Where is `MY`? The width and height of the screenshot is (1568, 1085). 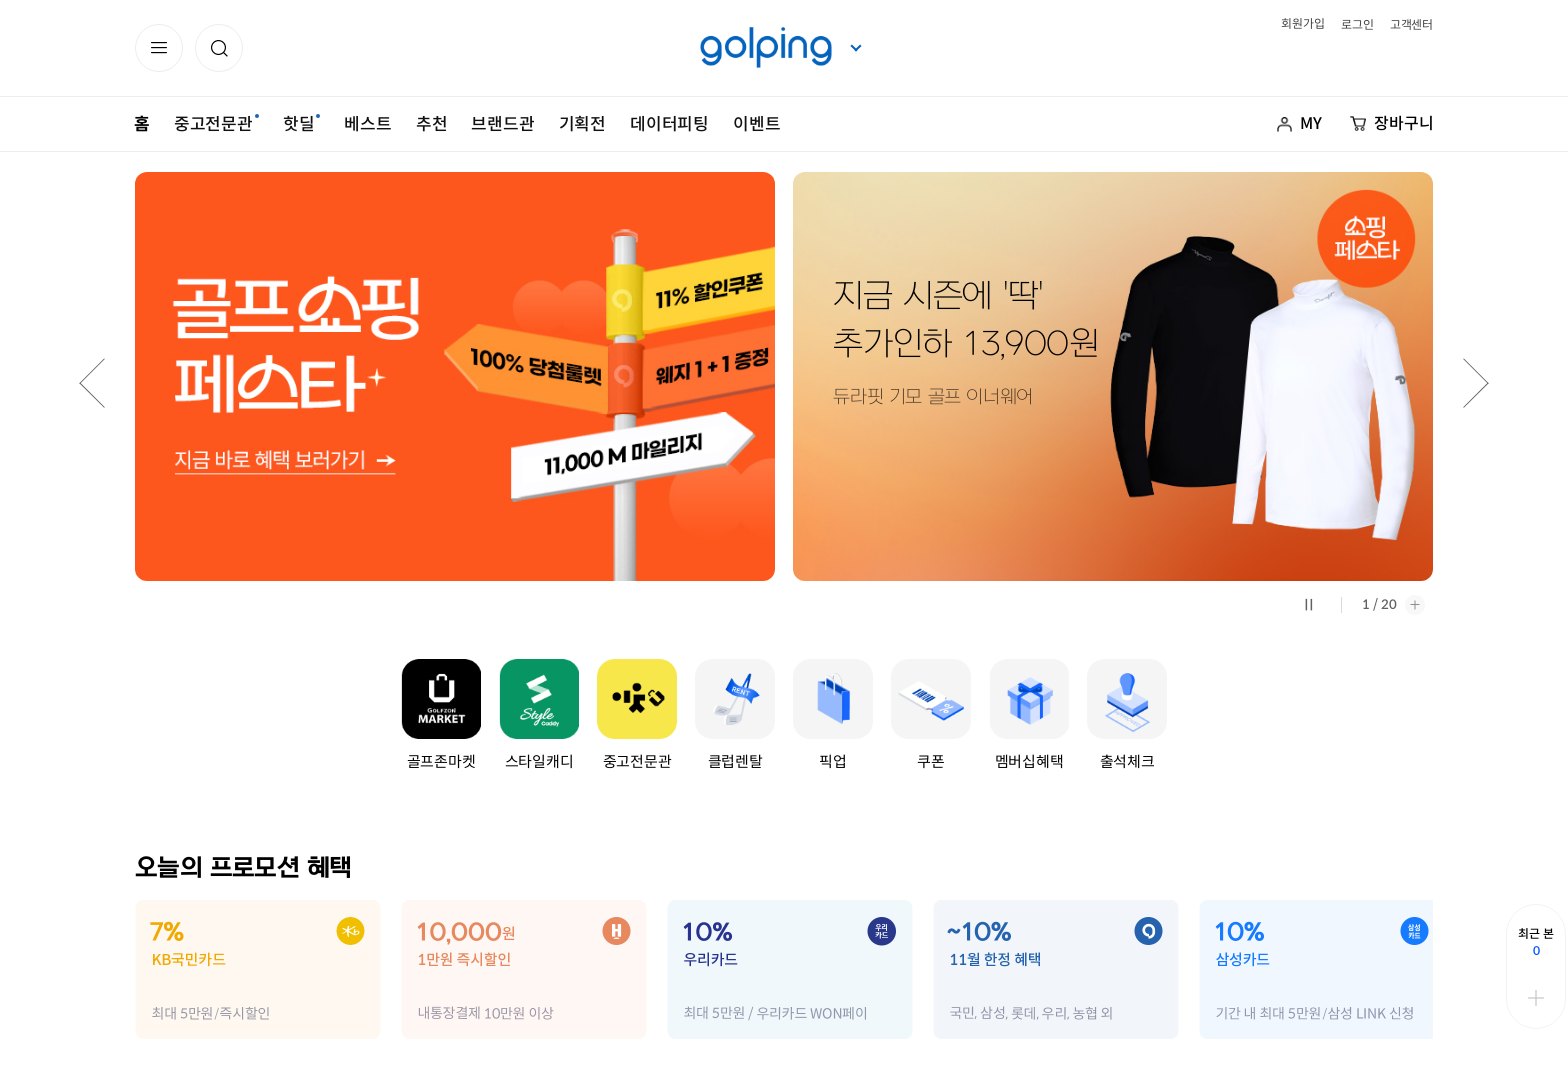
MY is located at coordinates (1311, 123).